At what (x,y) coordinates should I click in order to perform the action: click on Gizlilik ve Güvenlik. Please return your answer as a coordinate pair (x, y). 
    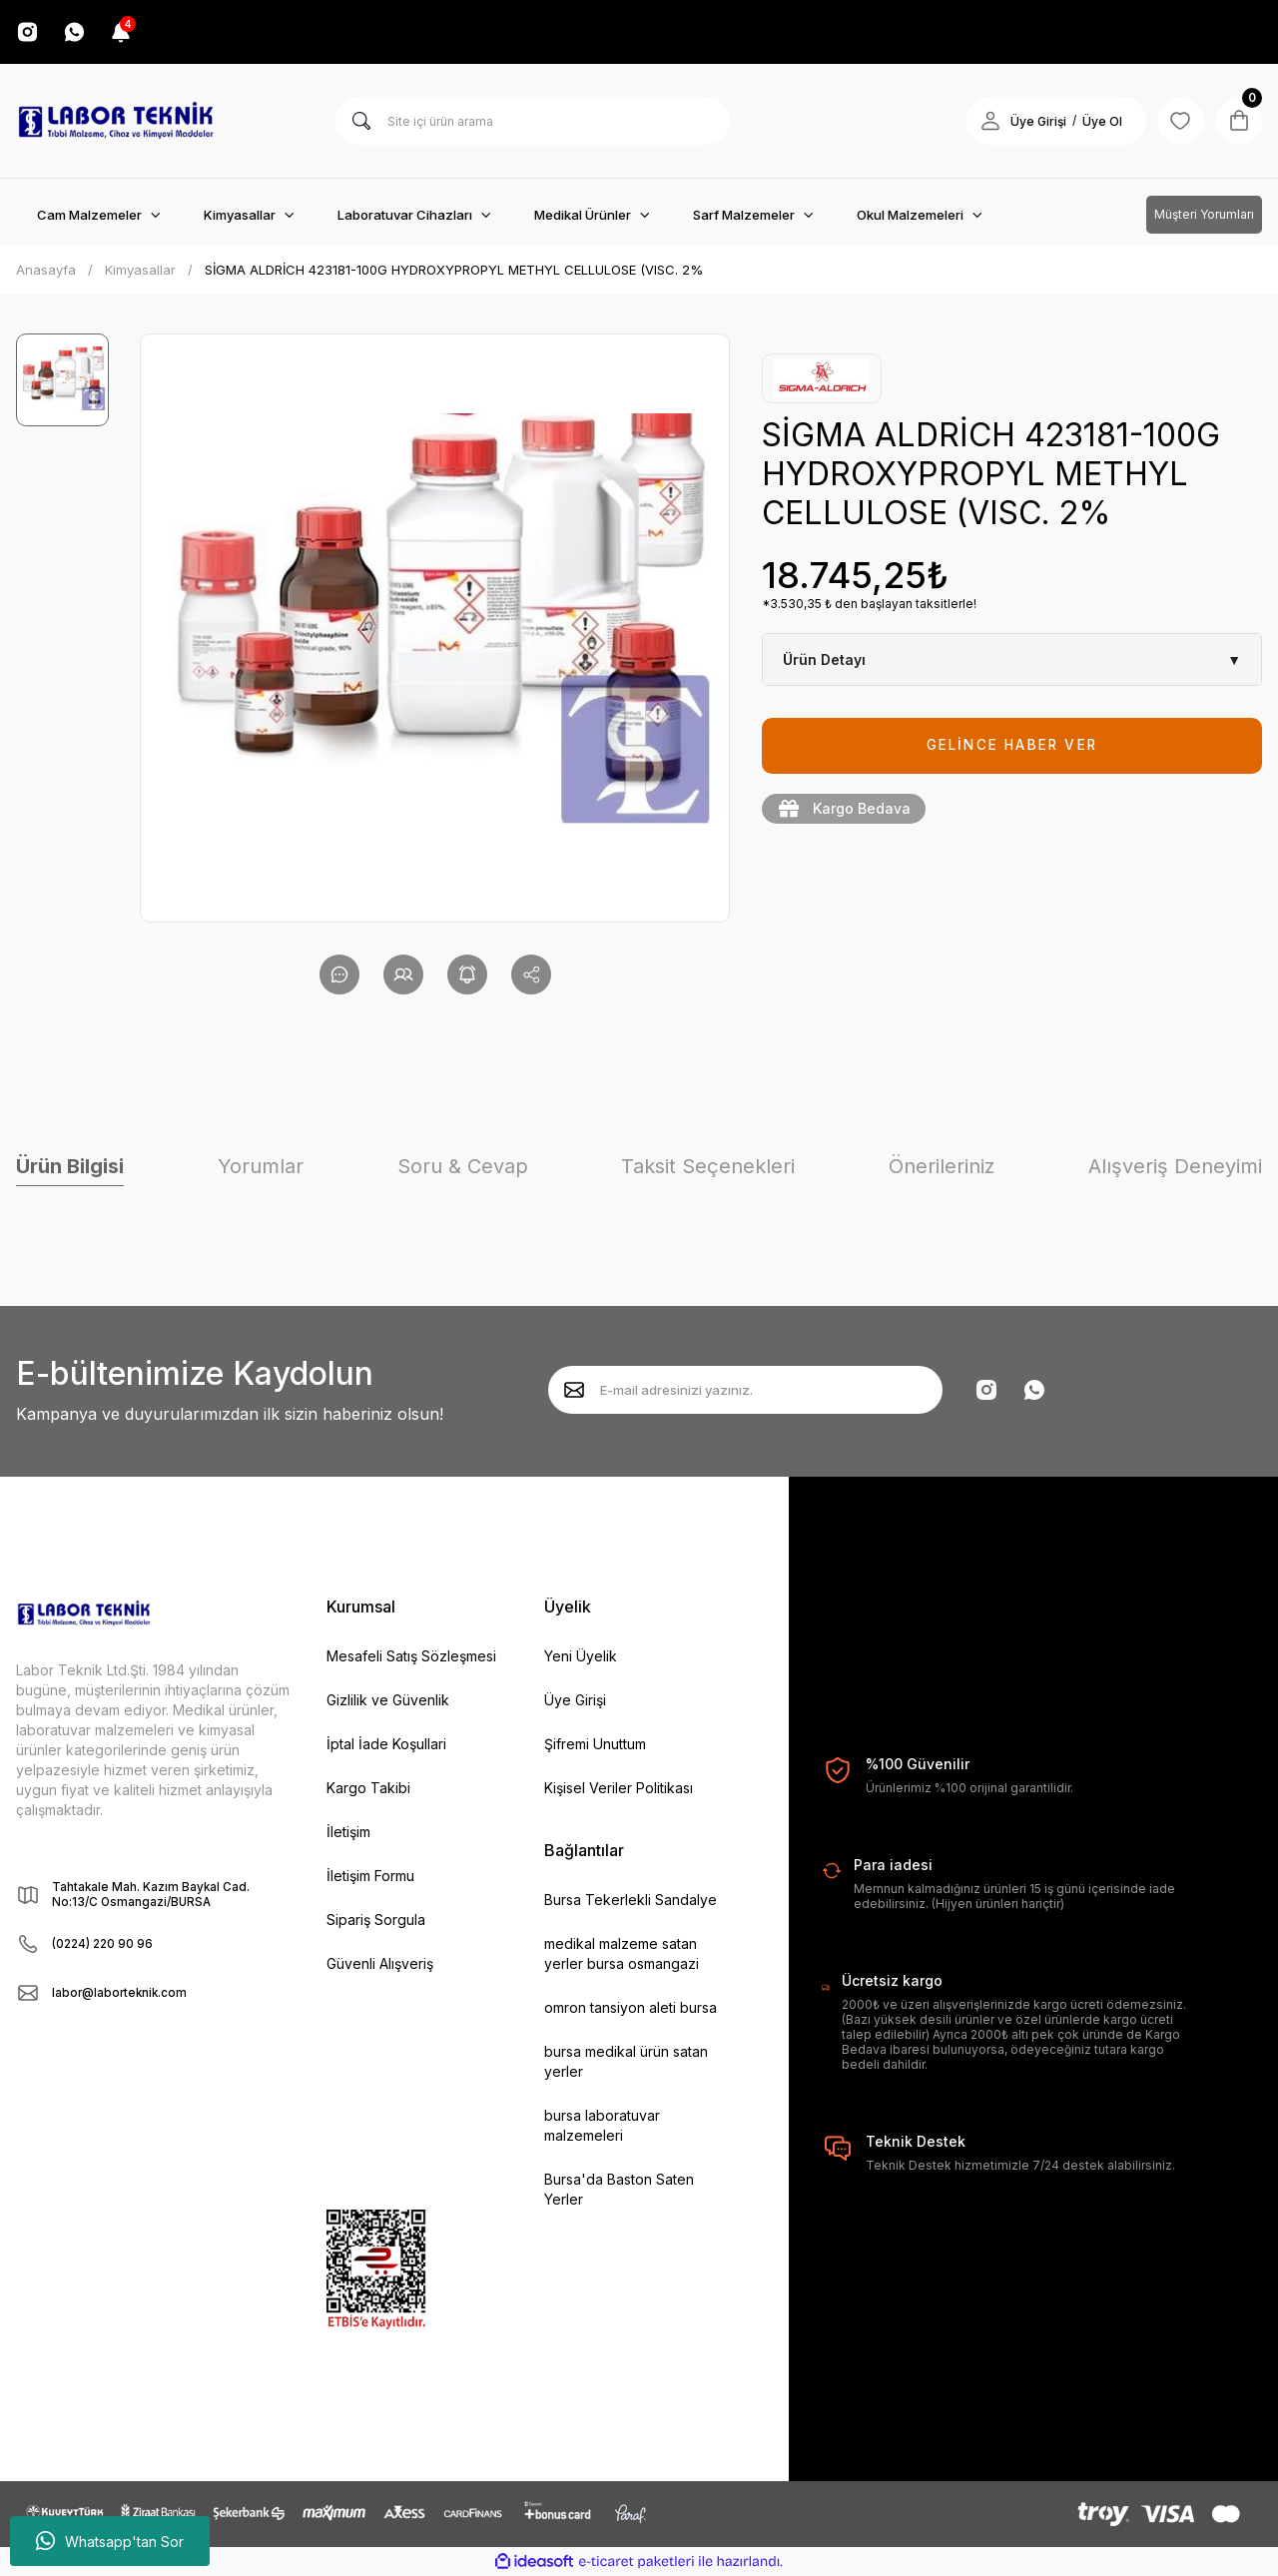
    Looking at the image, I should click on (387, 1699).